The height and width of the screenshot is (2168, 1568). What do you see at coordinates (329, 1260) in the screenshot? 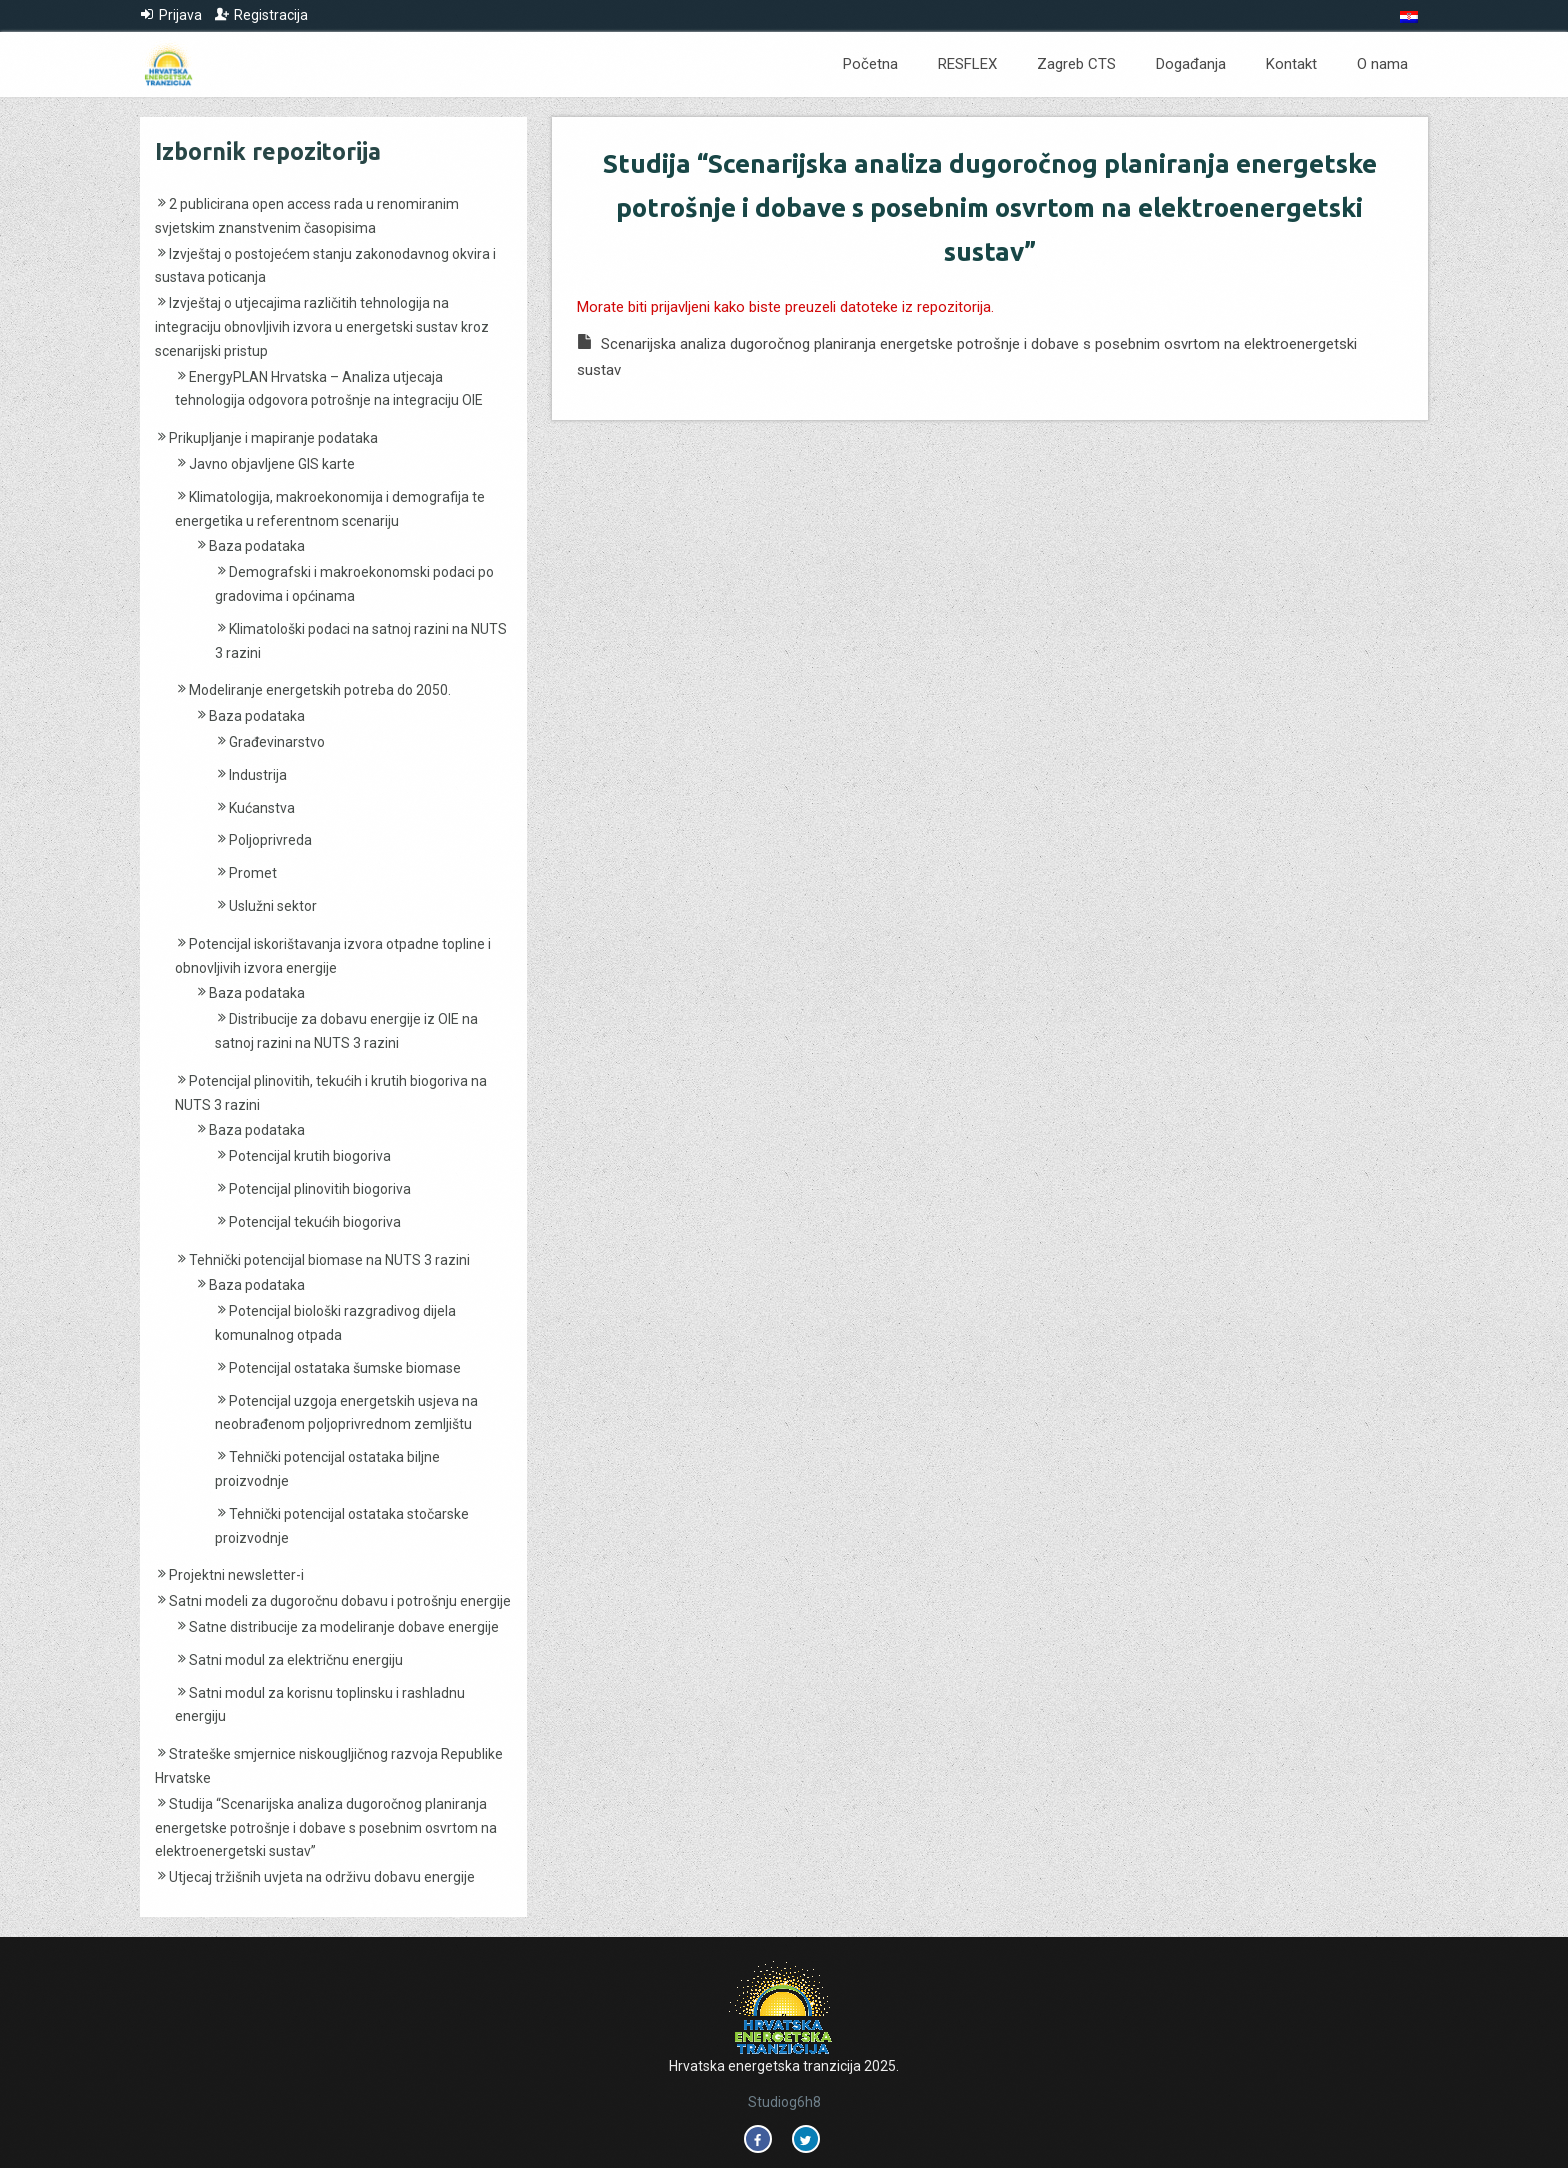
I see `Tehnički potencijal biomase na NUTS 3 razini` at bounding box center [329, 1260].